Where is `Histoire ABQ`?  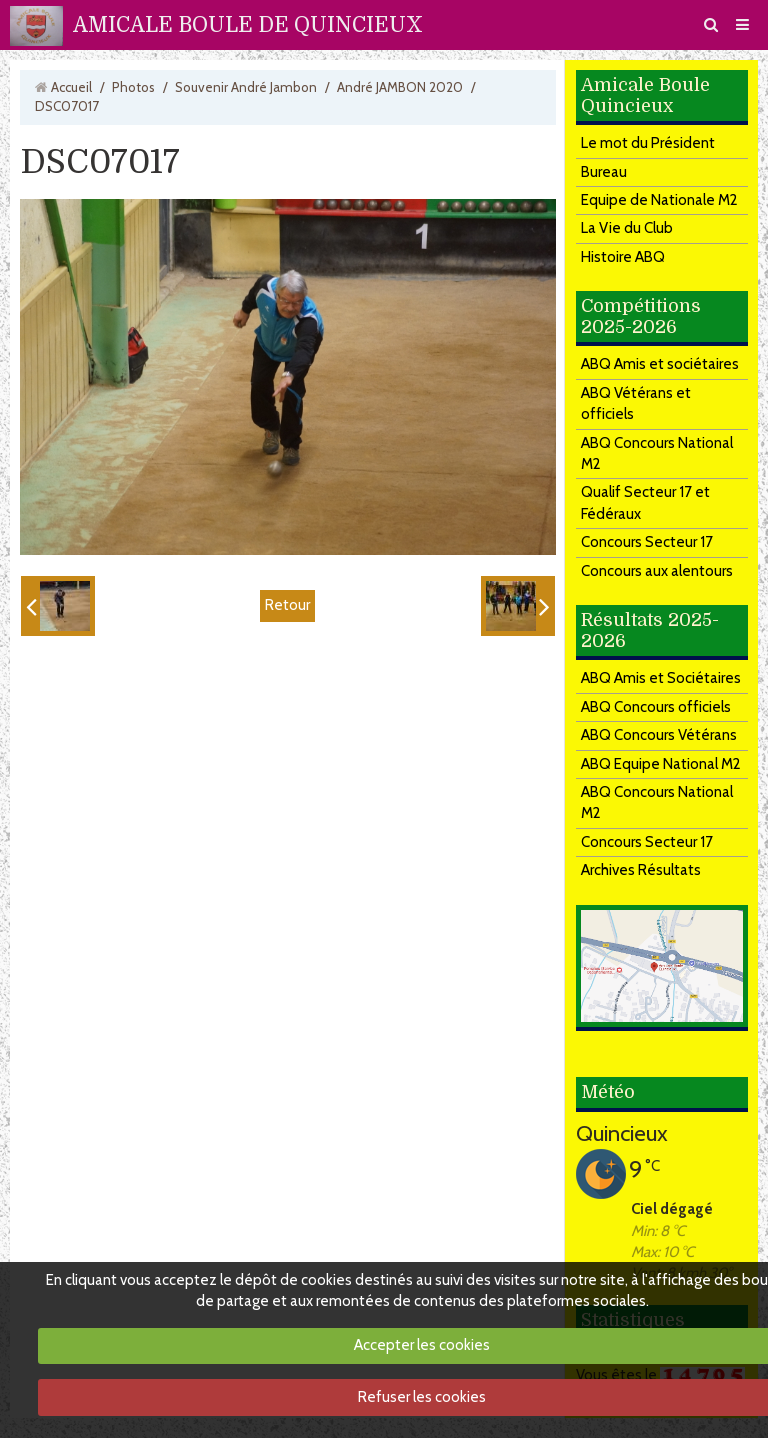 Histoire ABQ is located at coordinates (623, 257).